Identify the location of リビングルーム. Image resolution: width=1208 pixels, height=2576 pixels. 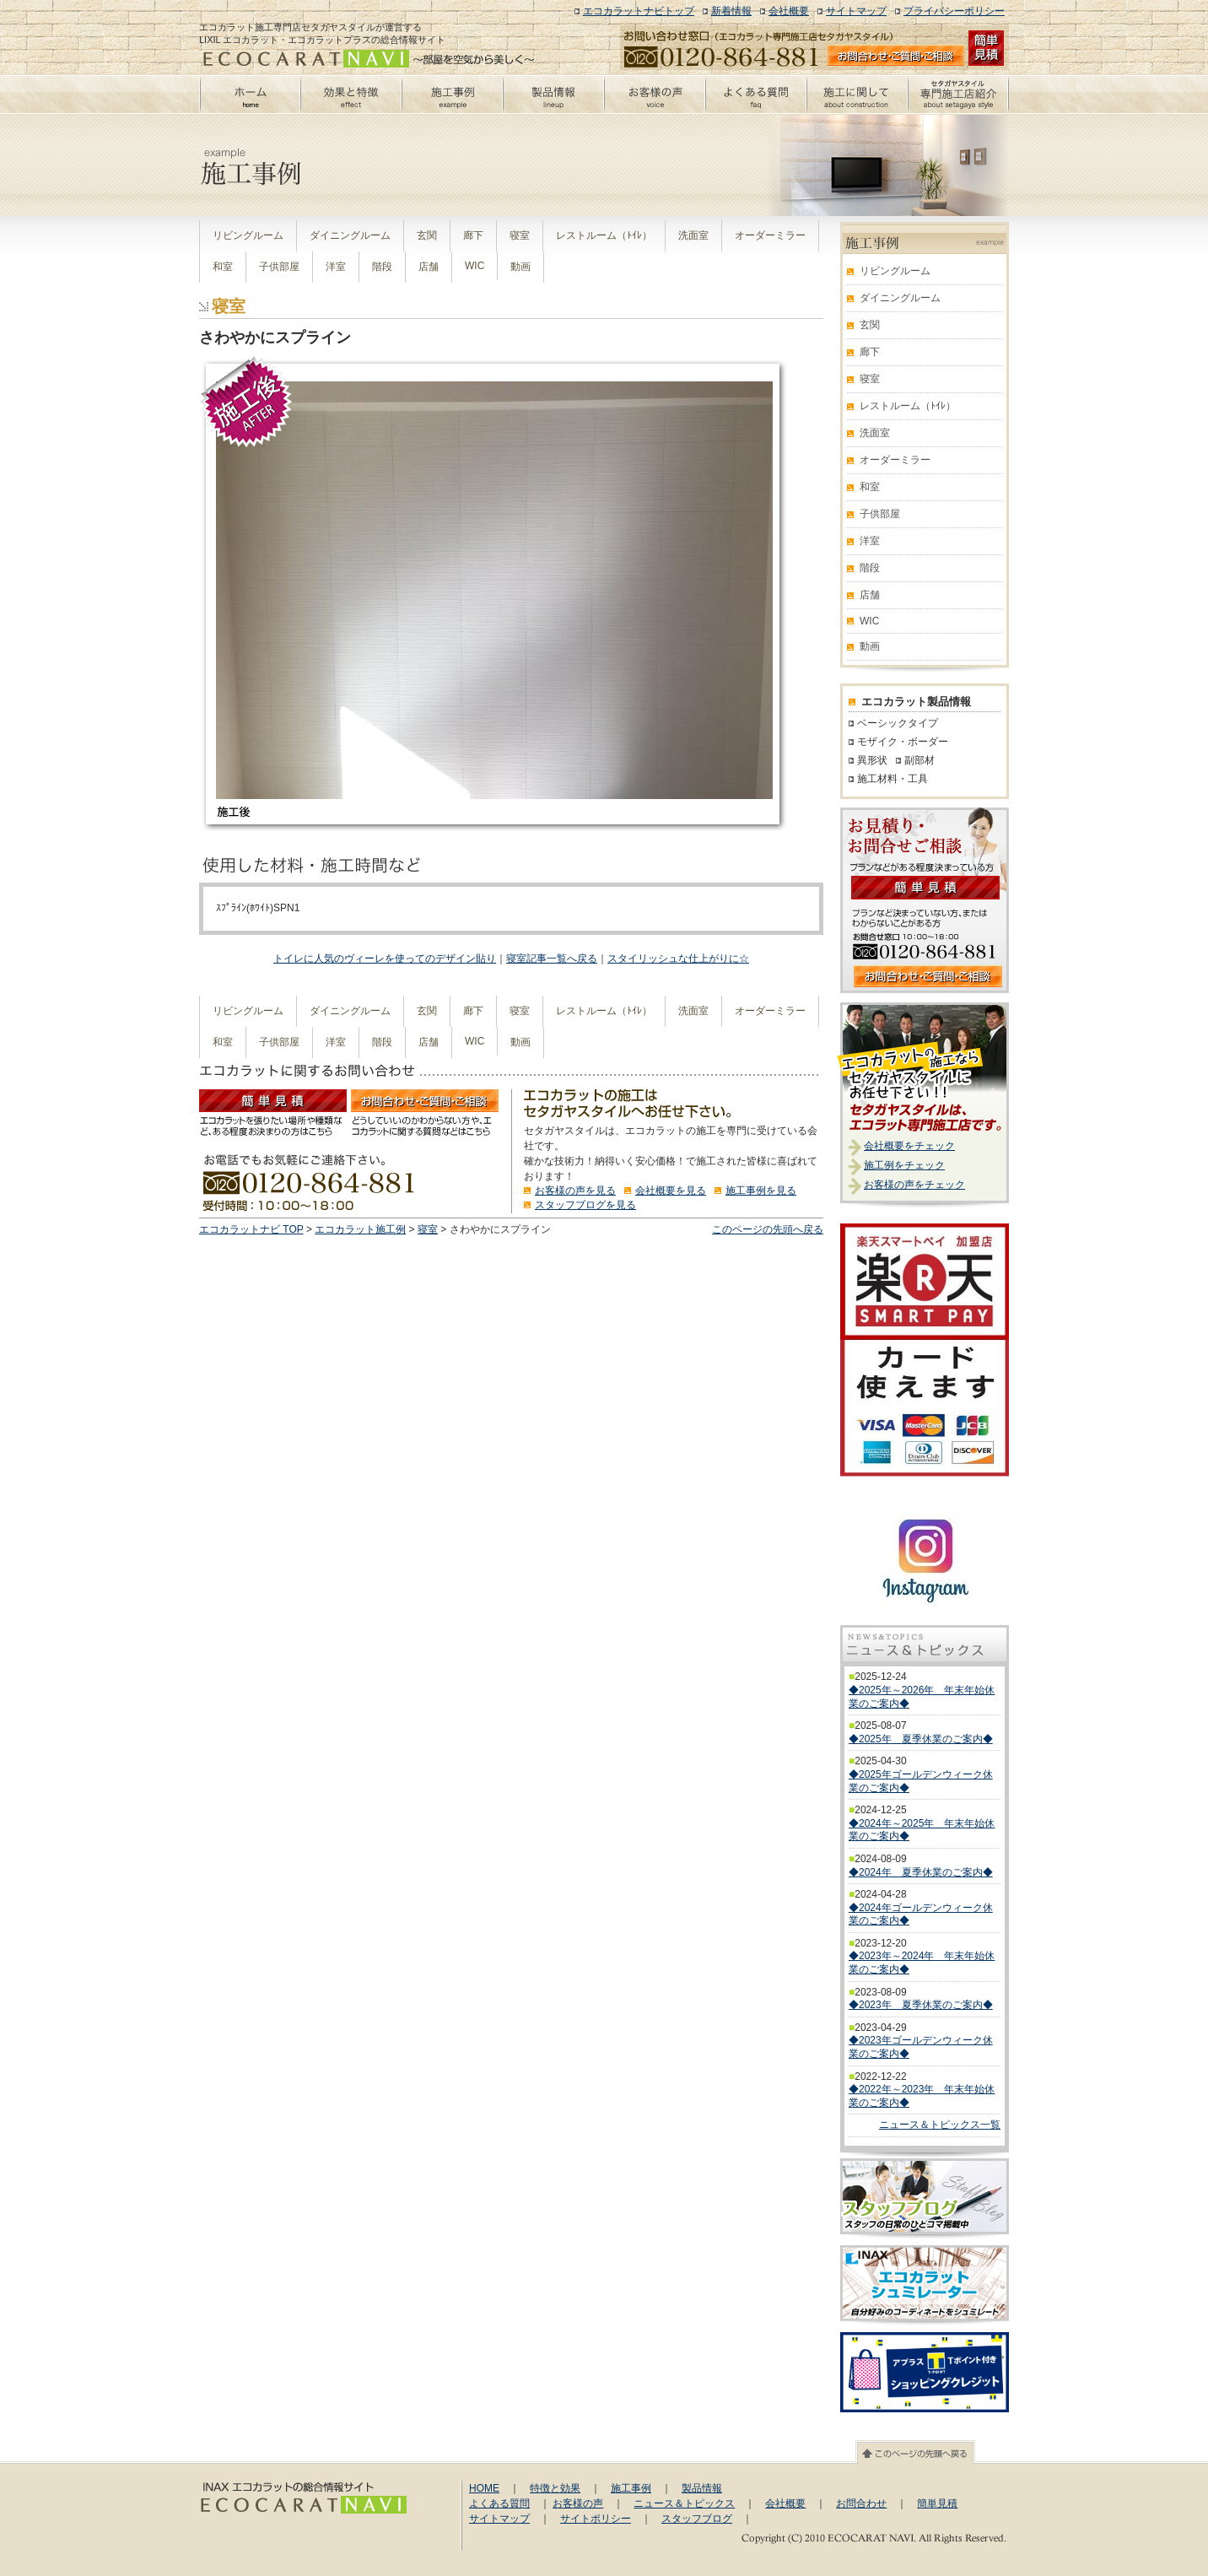
(248, 235).